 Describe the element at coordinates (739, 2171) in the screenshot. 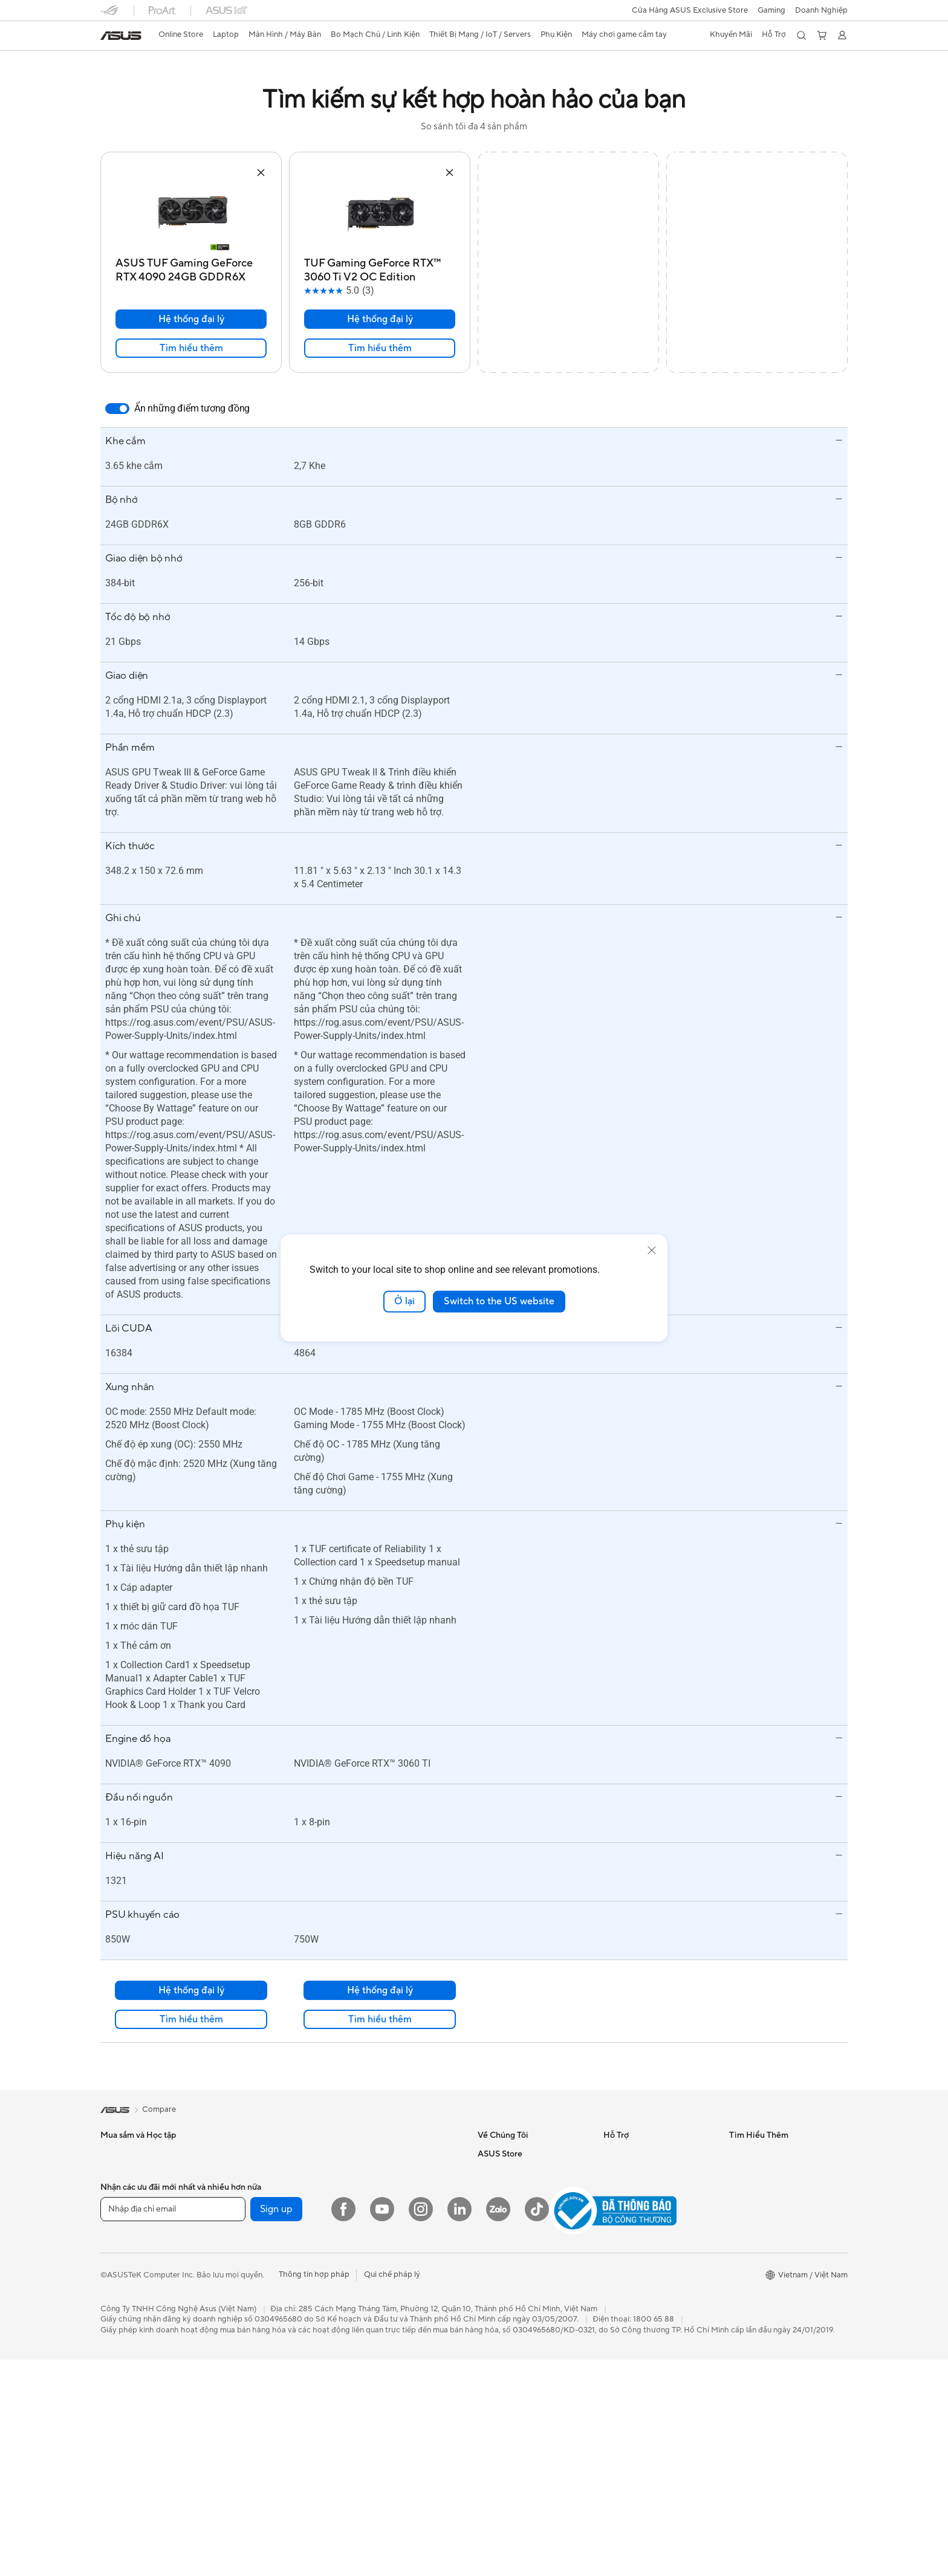

I see `AI PC` at that location.